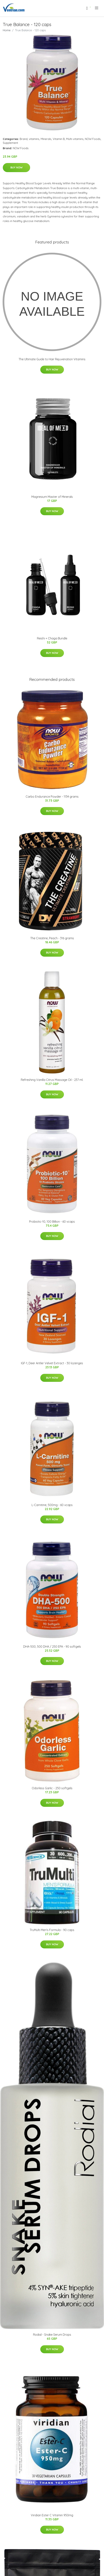 This screenshot has width=104, height=2576. I want to click on Brand, so click(23, 139).